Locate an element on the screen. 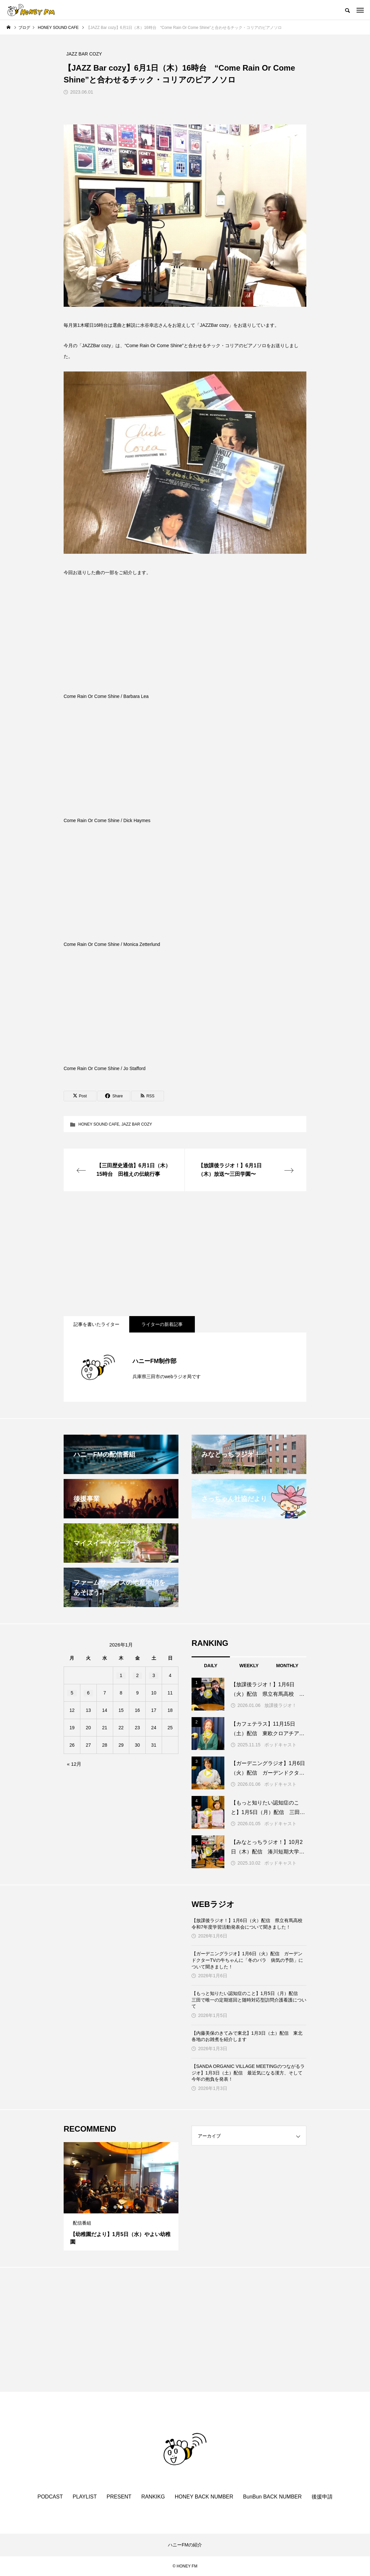  【内藤美保のきてみで東北】1月3日（土）配信 東北各地のお雑煮を紹介します is located at coordinates (247, 2036).